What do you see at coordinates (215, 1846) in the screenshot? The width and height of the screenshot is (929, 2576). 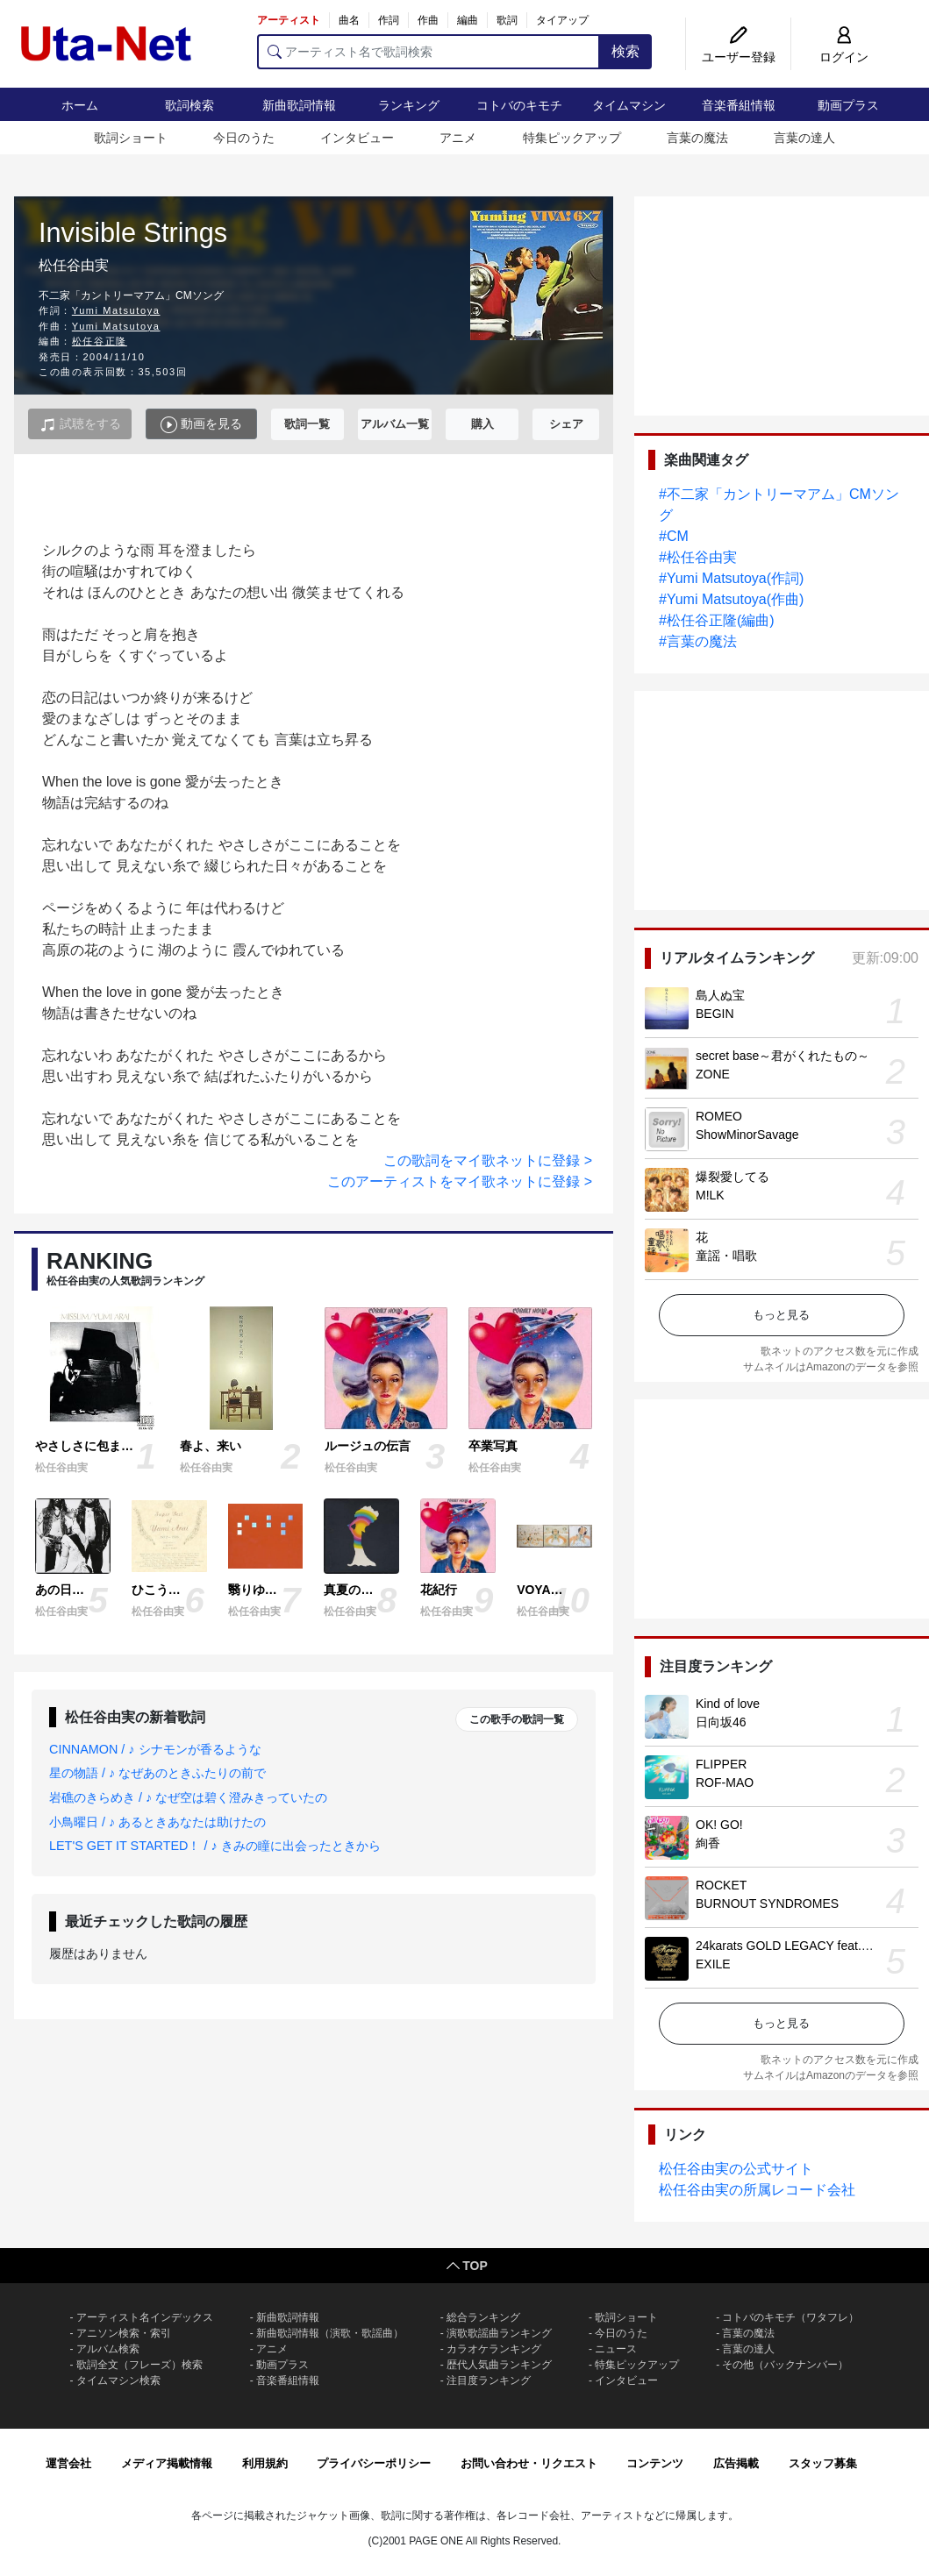 I see `LET'S GET IT STARTED！ / ♪ きみの瞳に出会ったときから` at bounding box center [215, 1846].